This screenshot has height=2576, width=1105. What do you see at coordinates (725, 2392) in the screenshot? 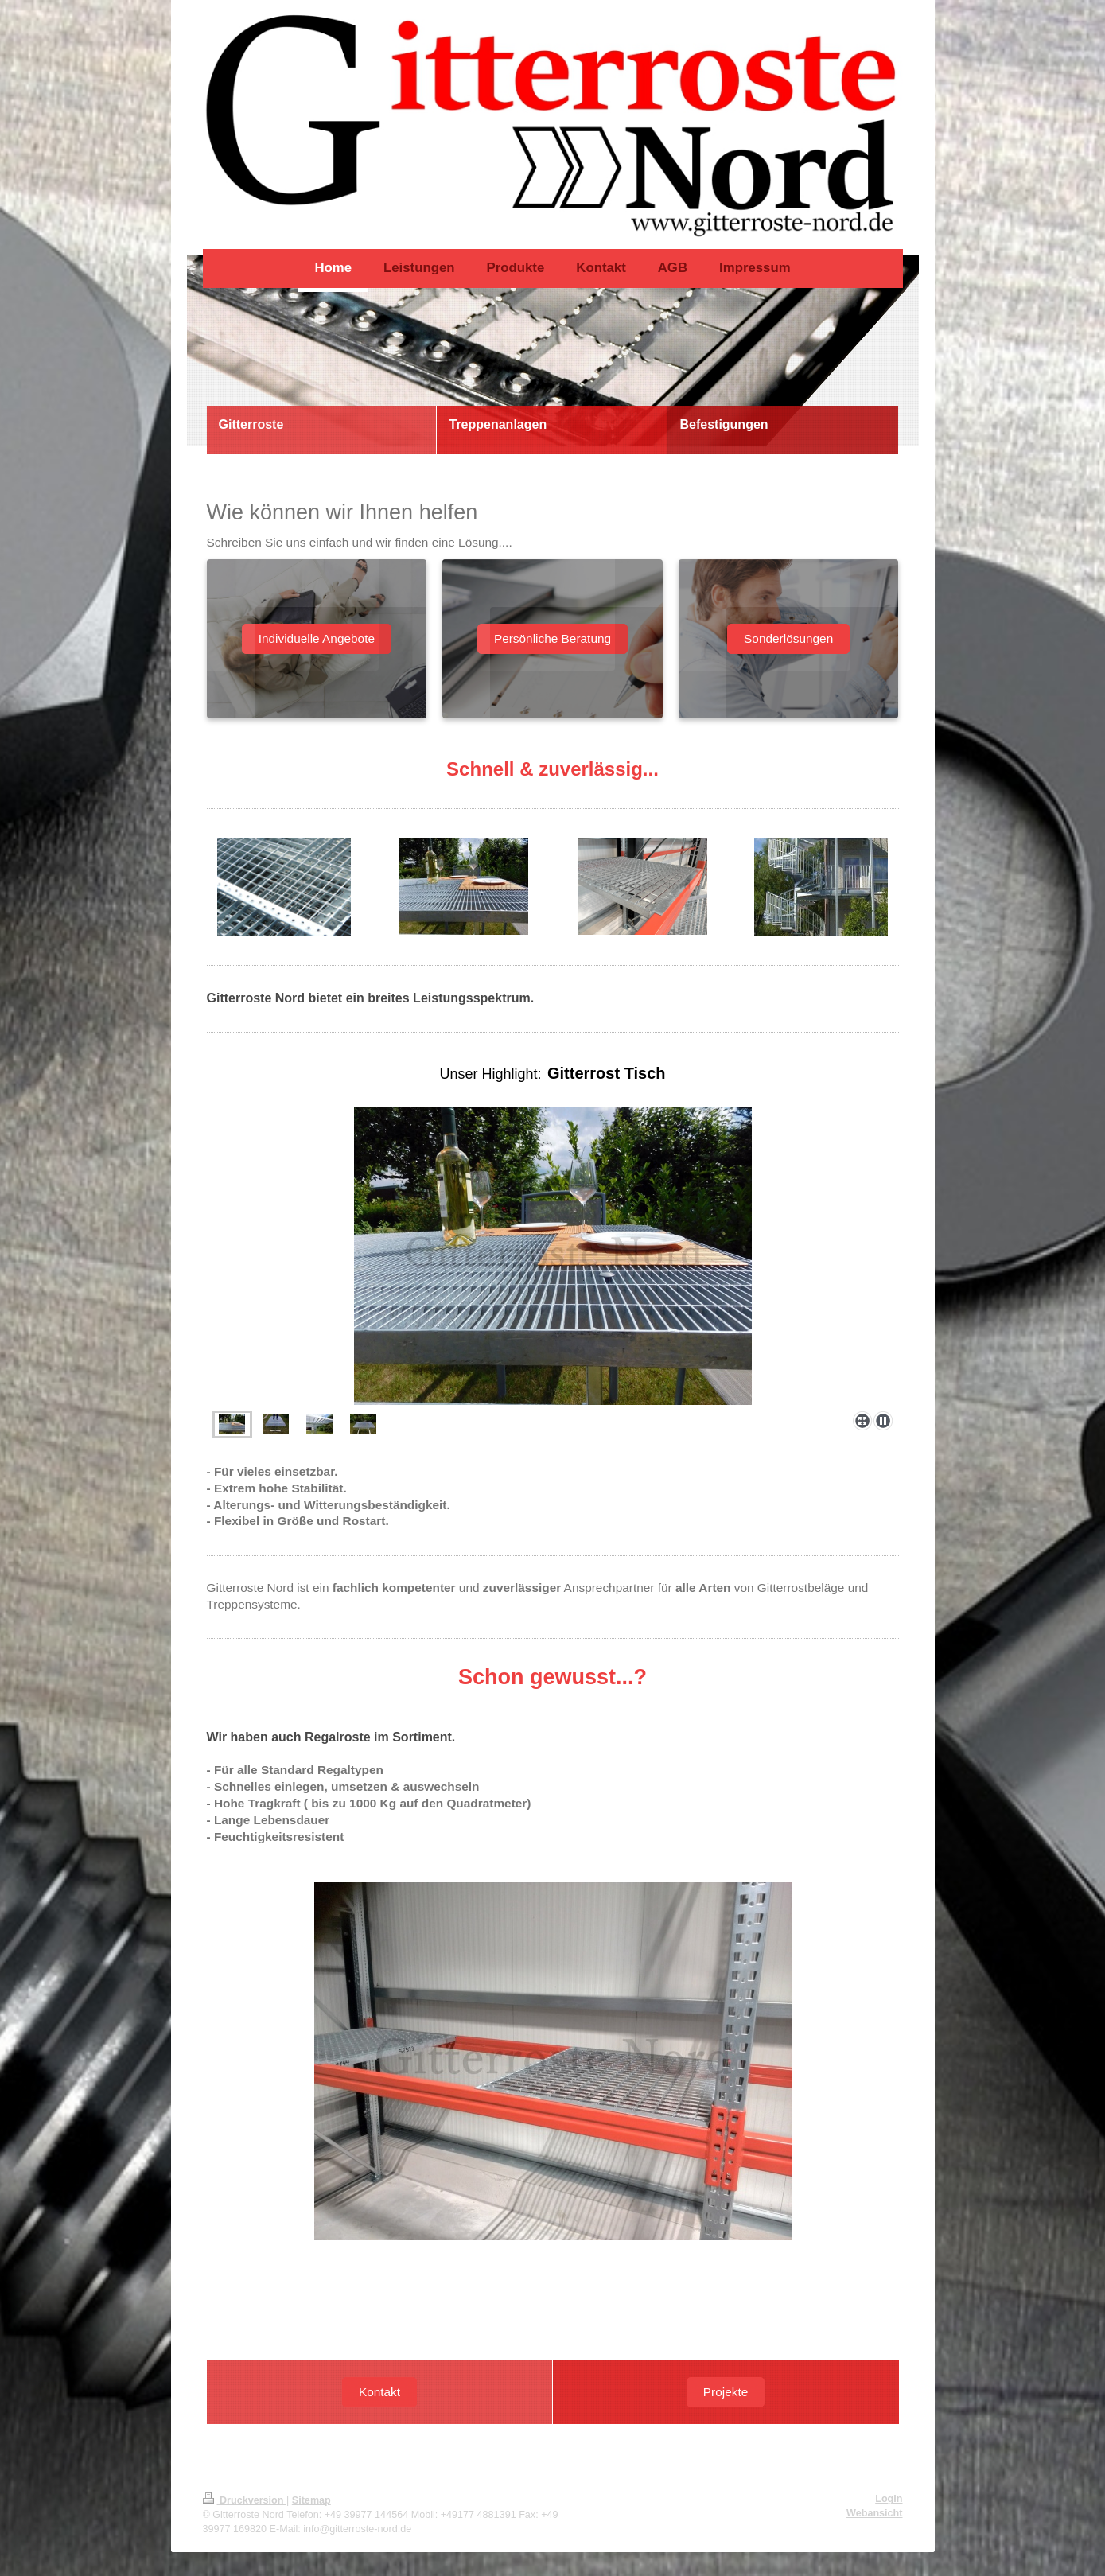
I see `Projekte` at bounding box center [725, 2392].